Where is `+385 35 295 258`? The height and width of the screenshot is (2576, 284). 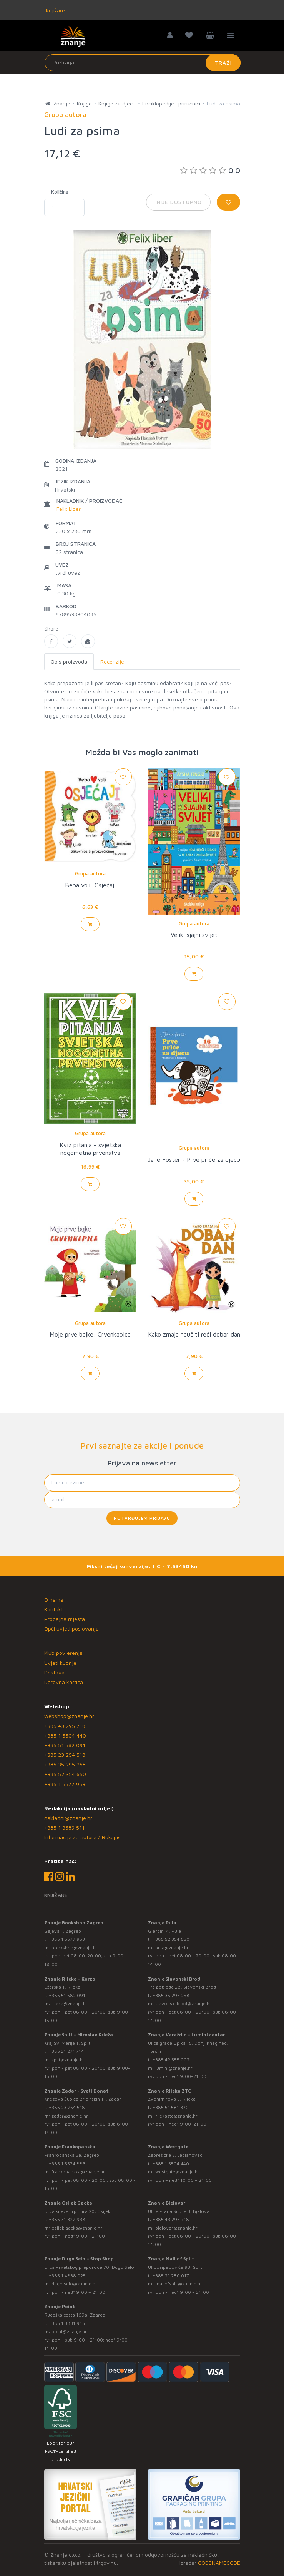
+385 35 295 258 is located at coordinates (65, 1764).